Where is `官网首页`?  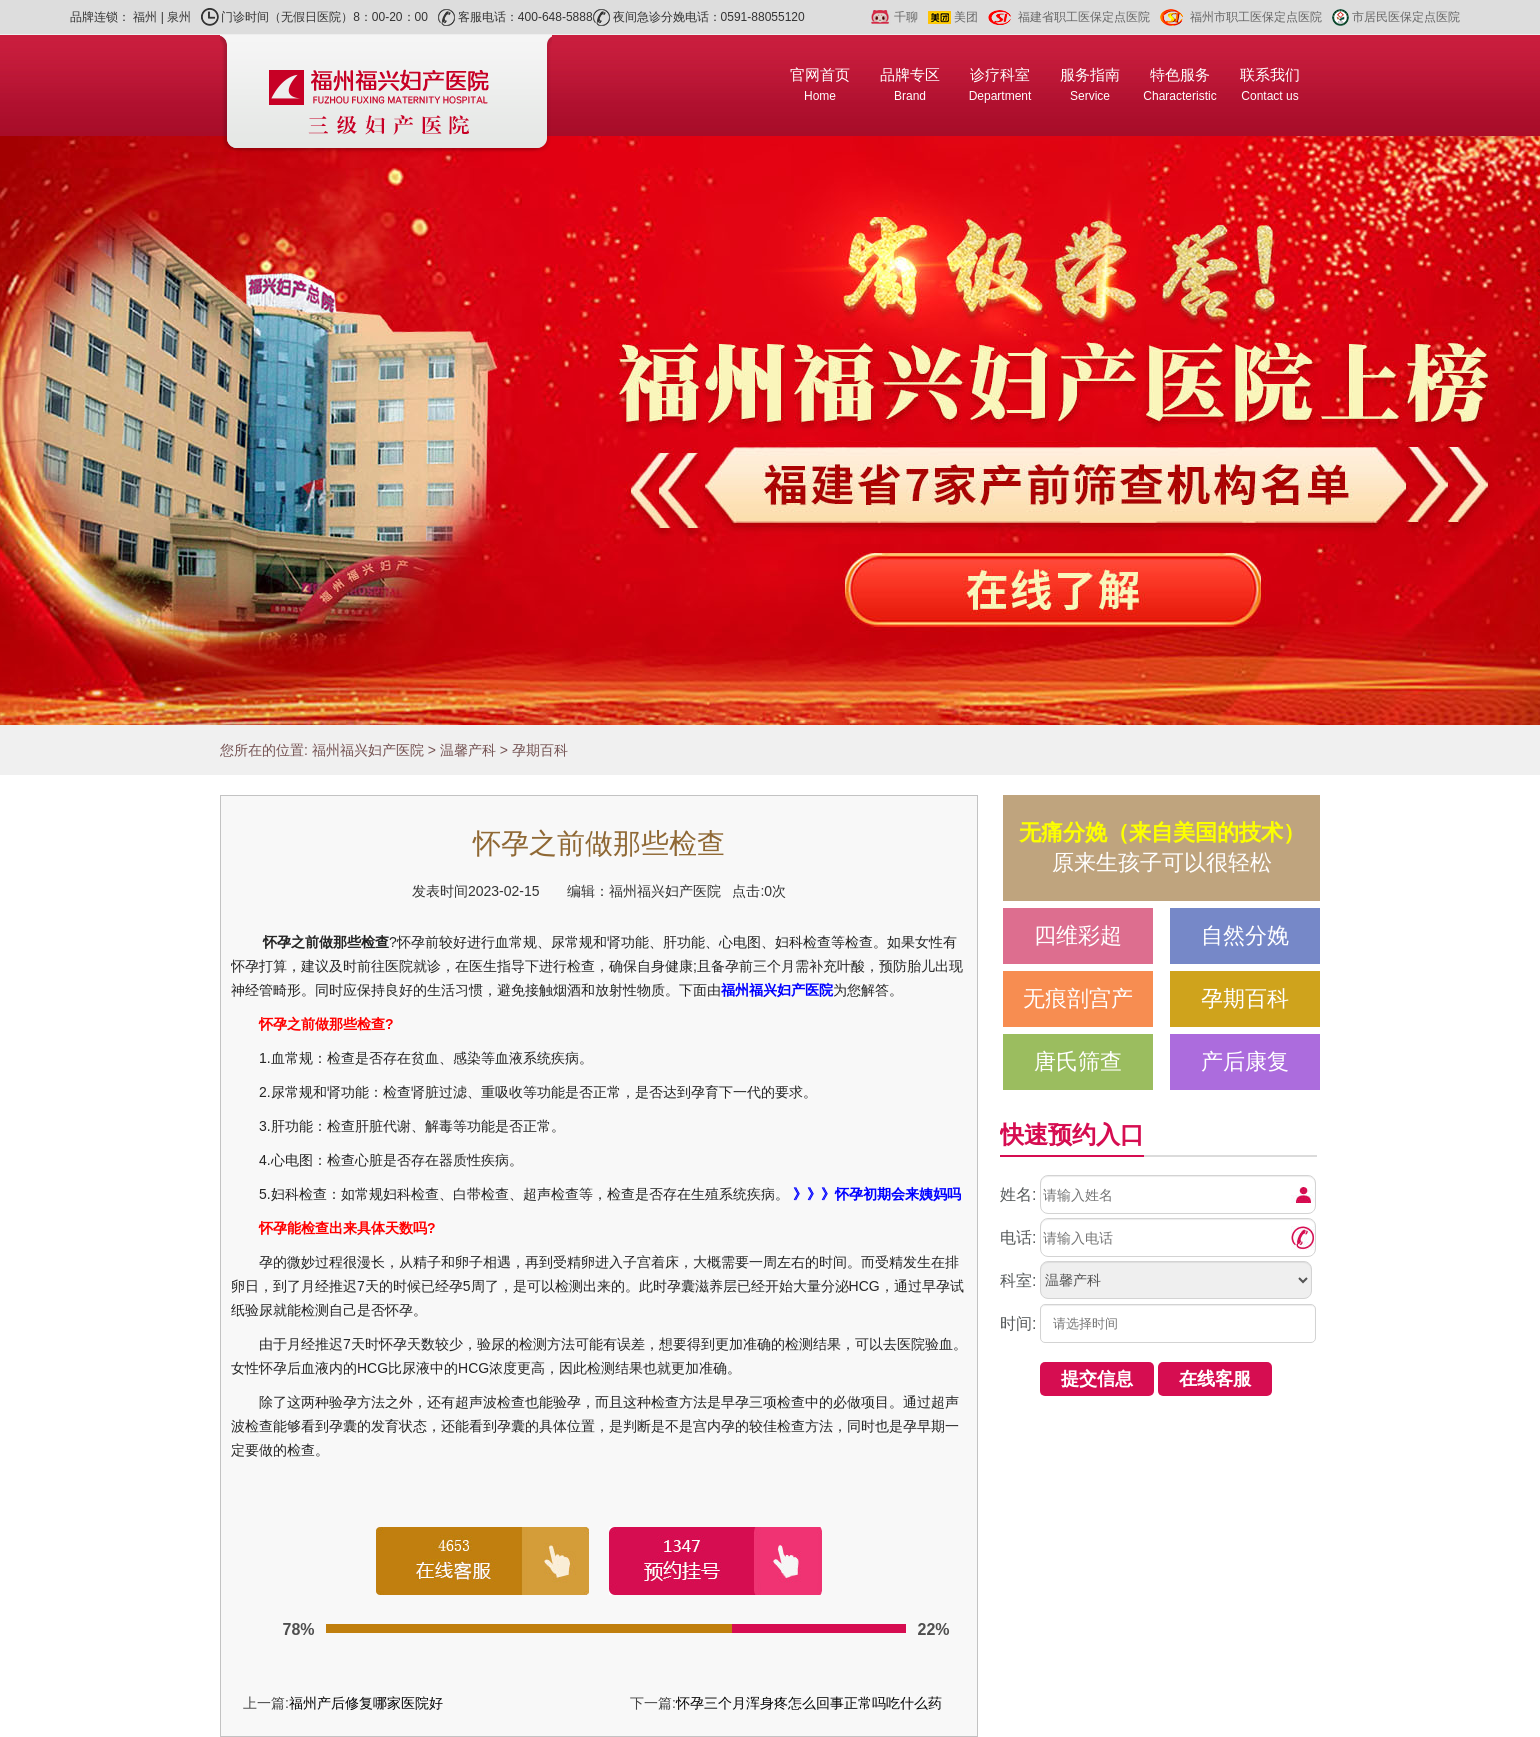
官网首页 is located at coordinates (820, 84).